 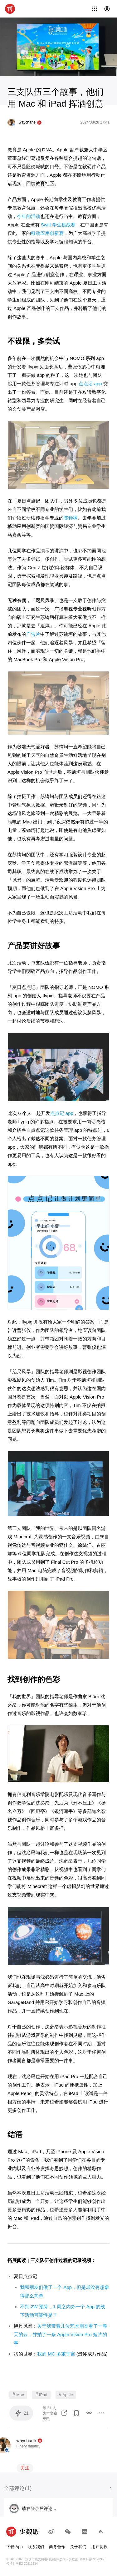 I want to click on Mac, so click(x=18, y=2394).